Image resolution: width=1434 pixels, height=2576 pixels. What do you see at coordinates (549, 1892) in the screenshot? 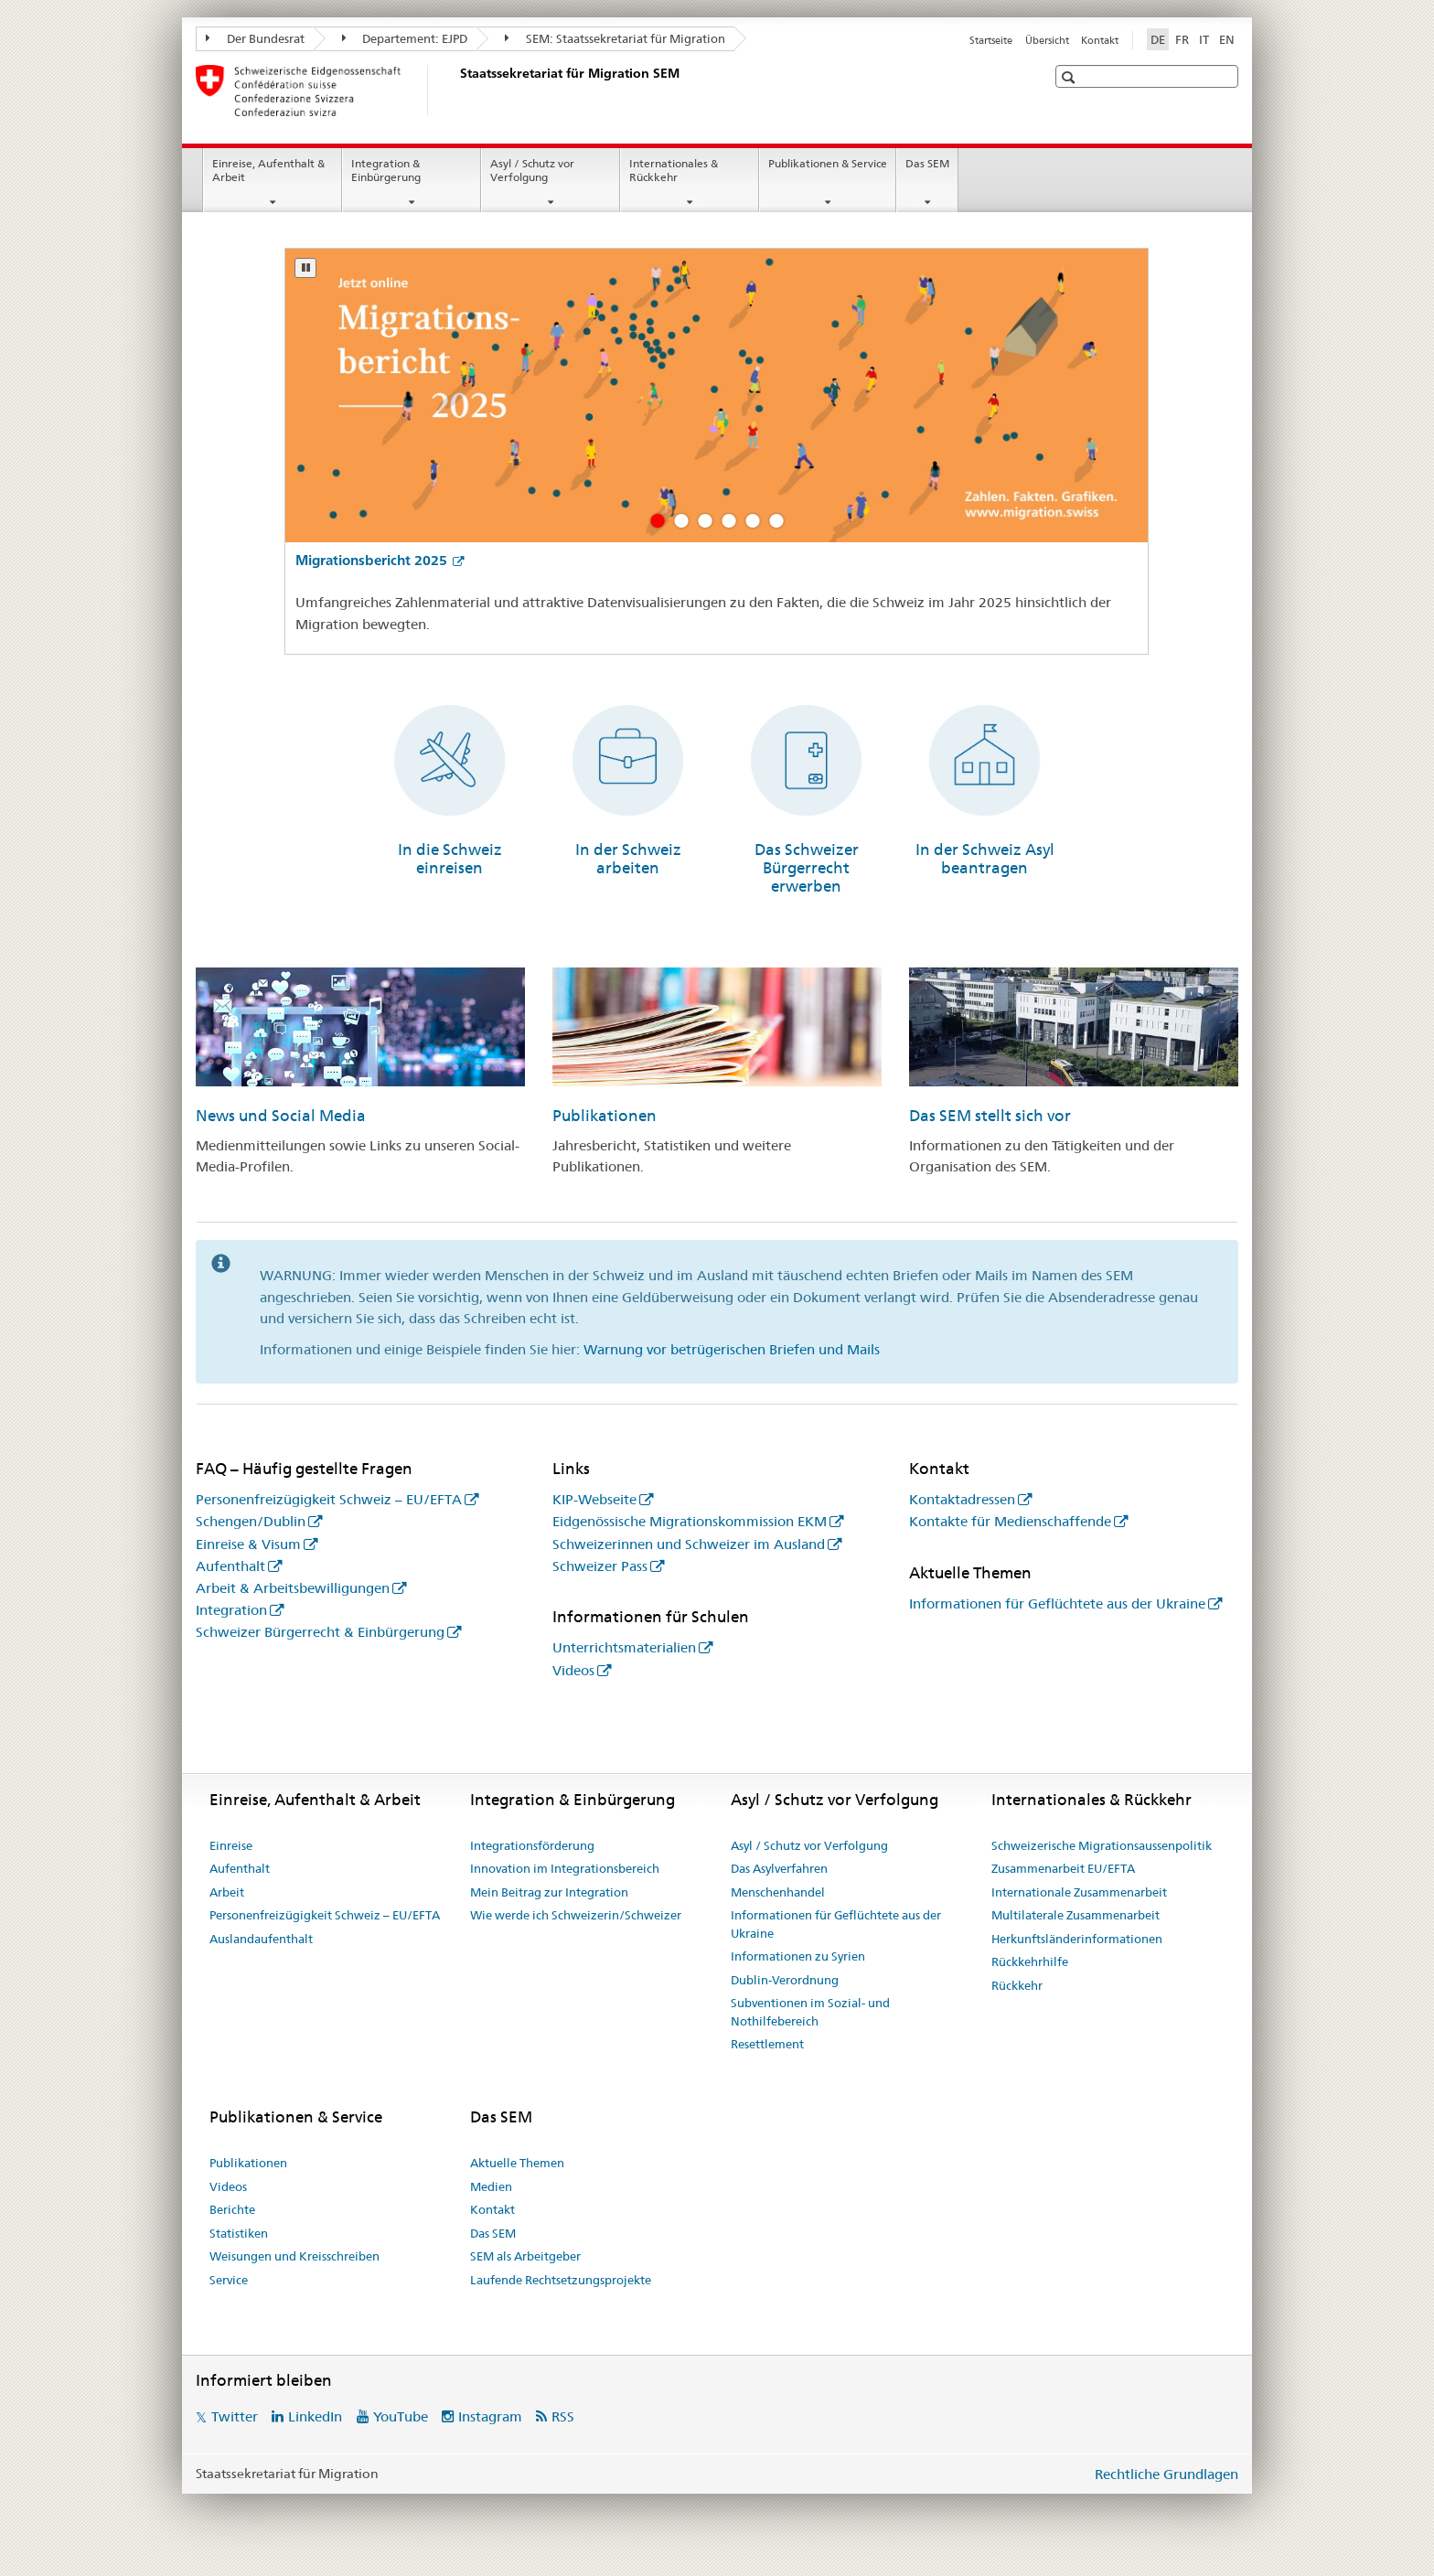
I see `Mein Beitrag zur Integration` at bounding box center [549, 1892].